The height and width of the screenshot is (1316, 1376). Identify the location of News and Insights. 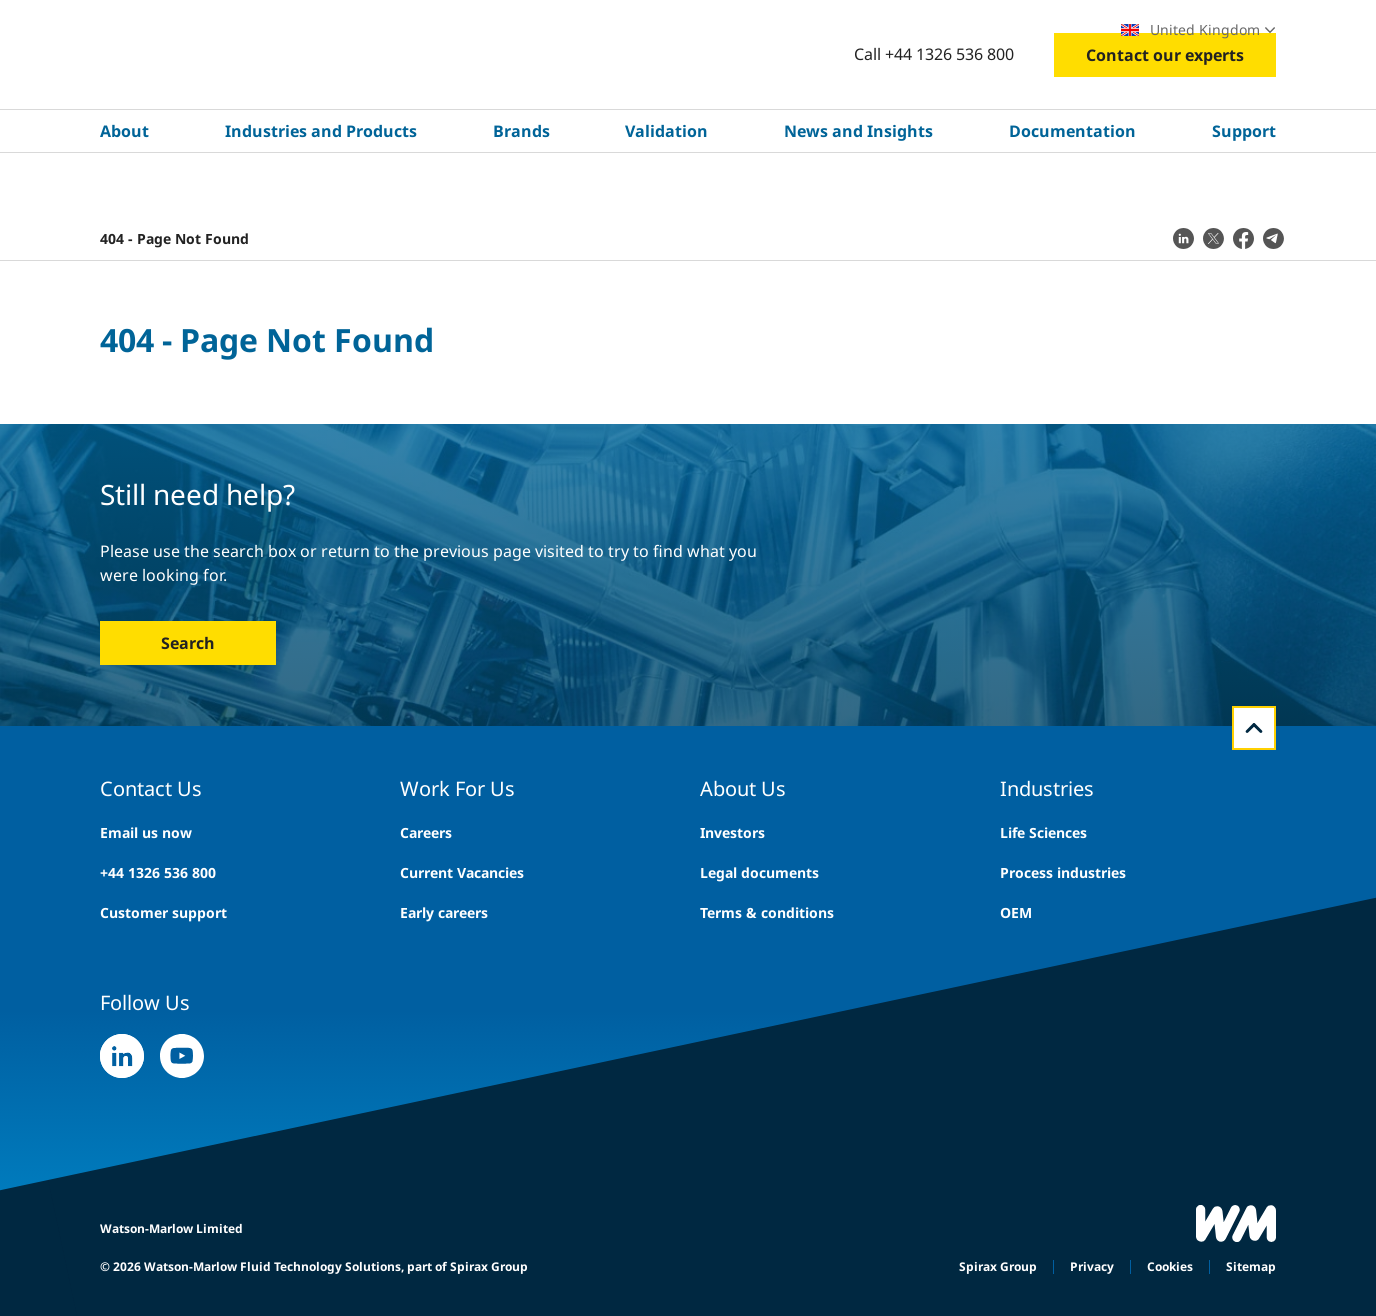
(858, 191).